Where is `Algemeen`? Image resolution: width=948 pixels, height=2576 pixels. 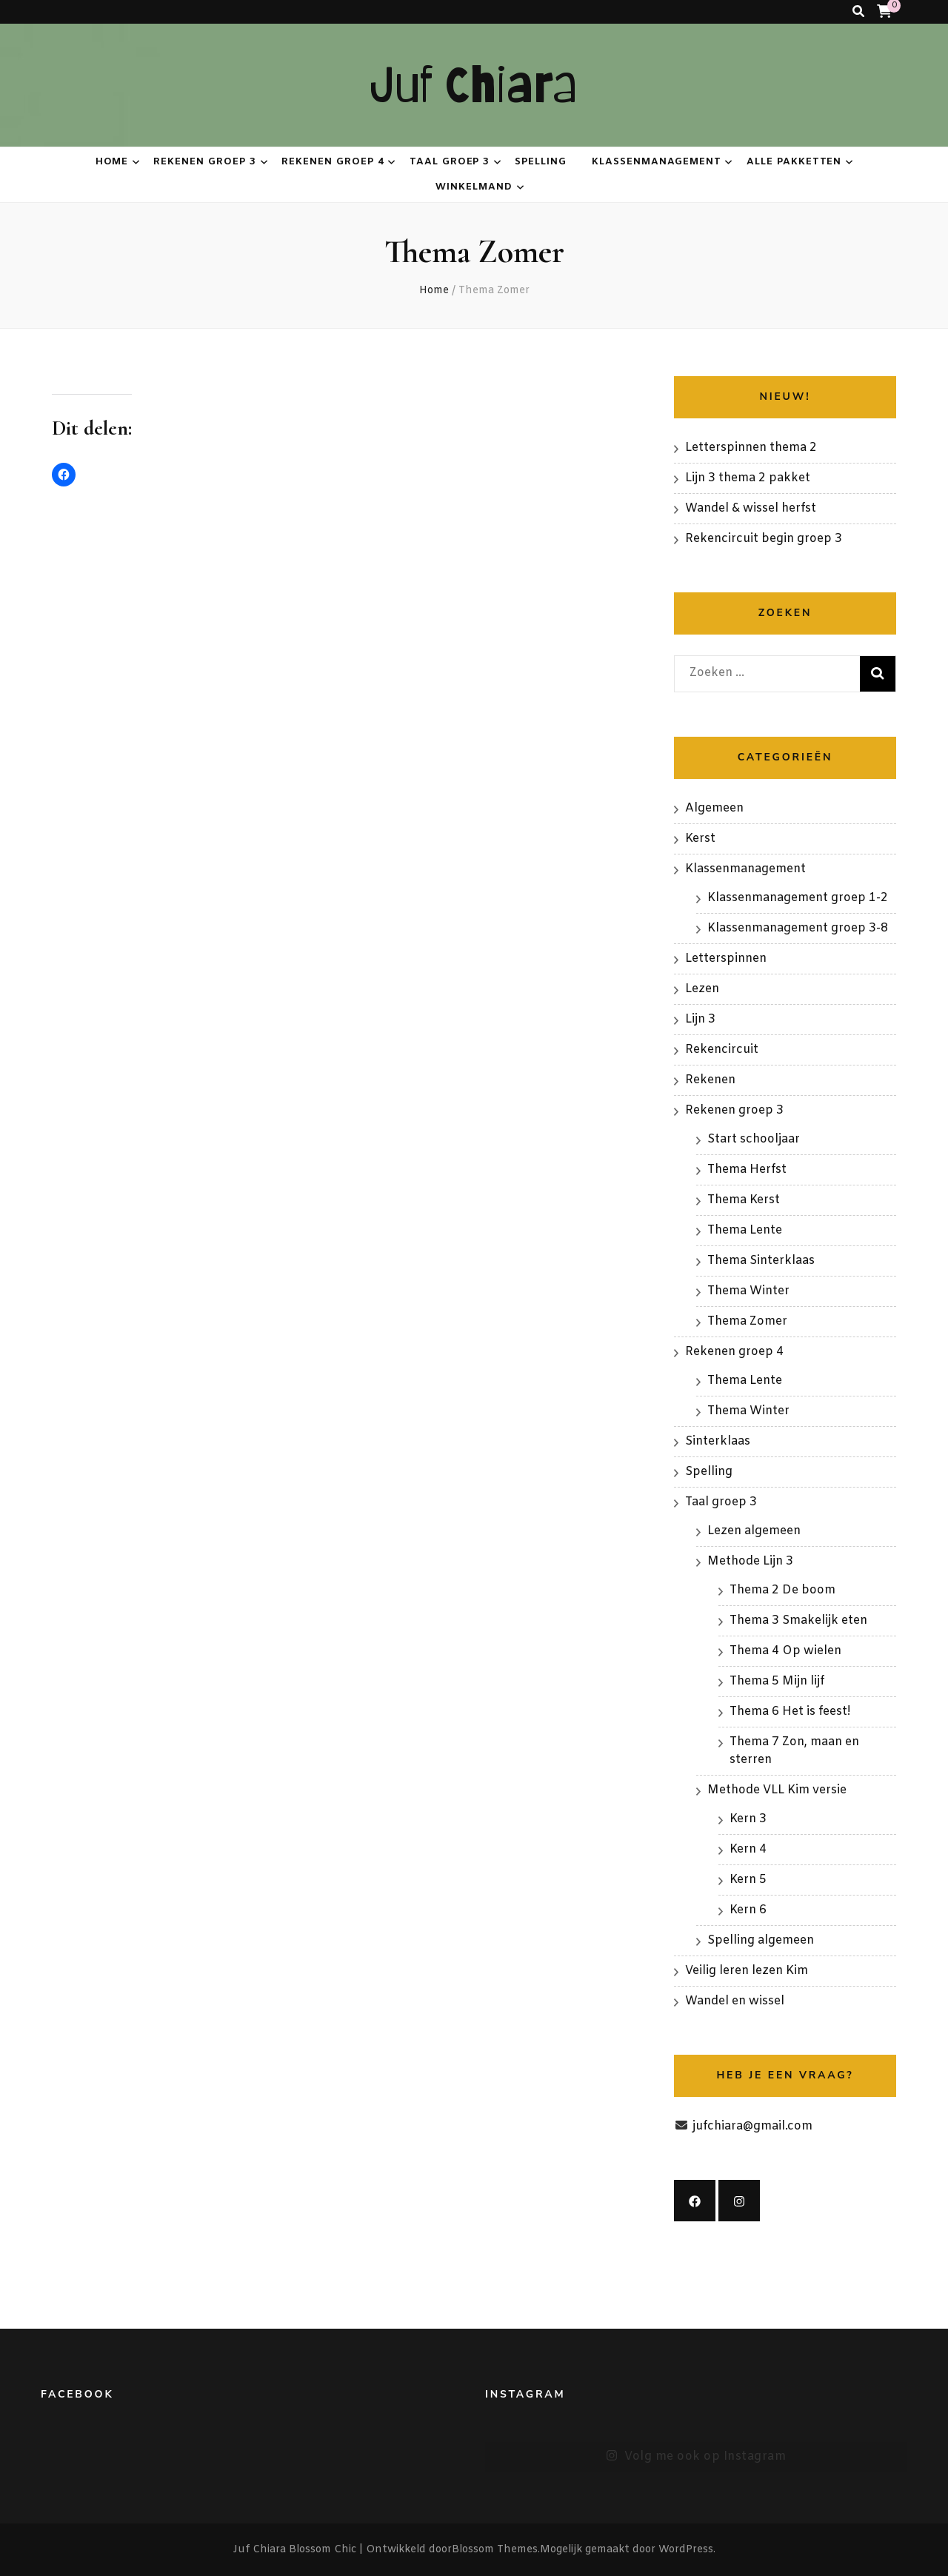 Algemeen is located at coordinates (714, 808).